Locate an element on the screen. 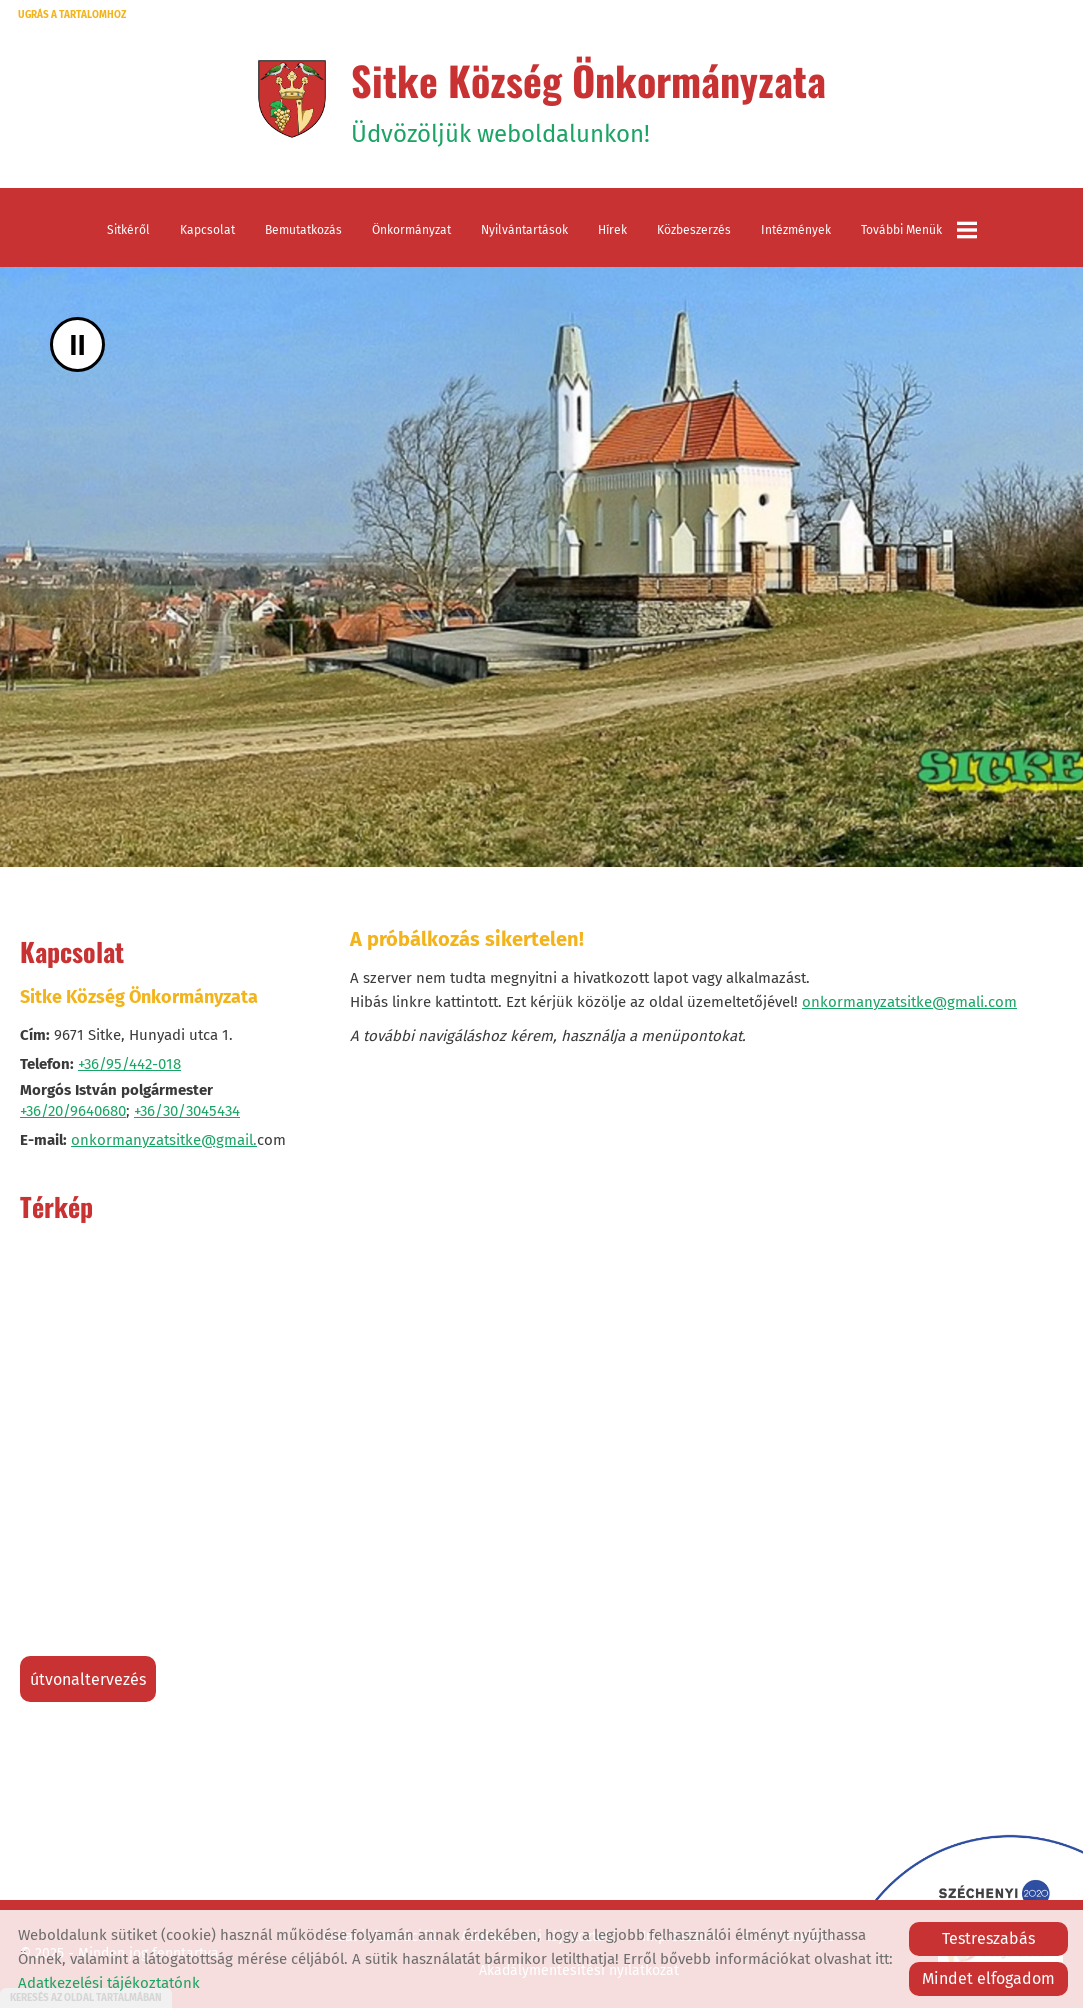  Mindet elfogadom is located at coordinates (988, 1978).